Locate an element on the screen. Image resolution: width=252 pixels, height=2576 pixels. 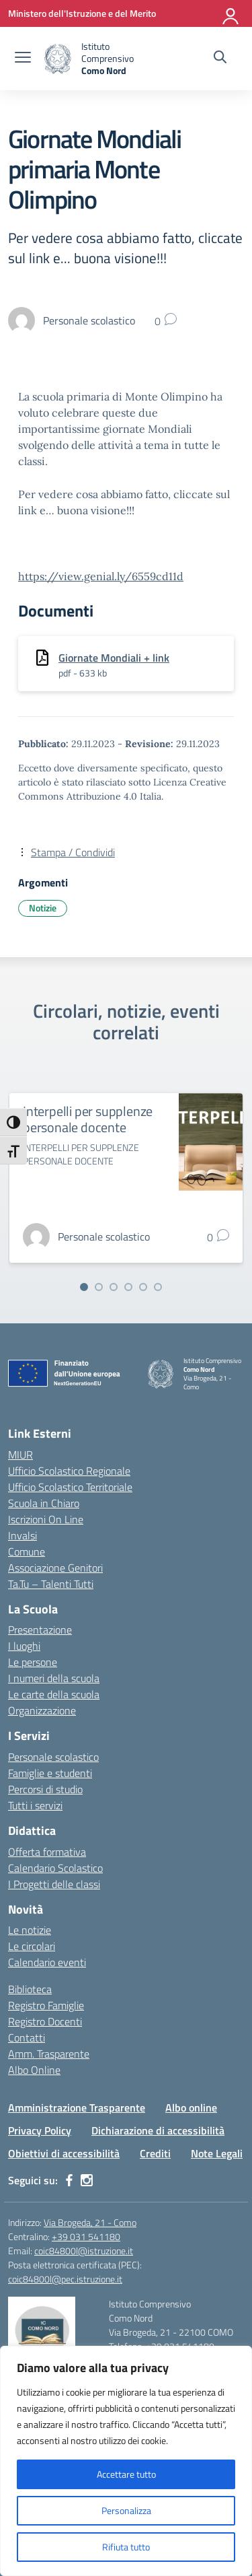
Ufficio Scolastico Territoriale is located at coordinates (70, 1487).